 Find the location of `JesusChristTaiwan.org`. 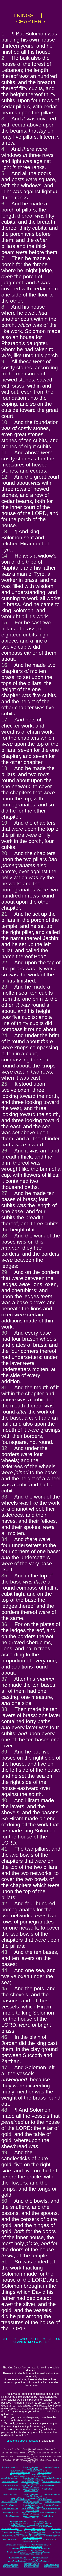

JesusChristTaiwan.org is located at coordinates (10, 2482).